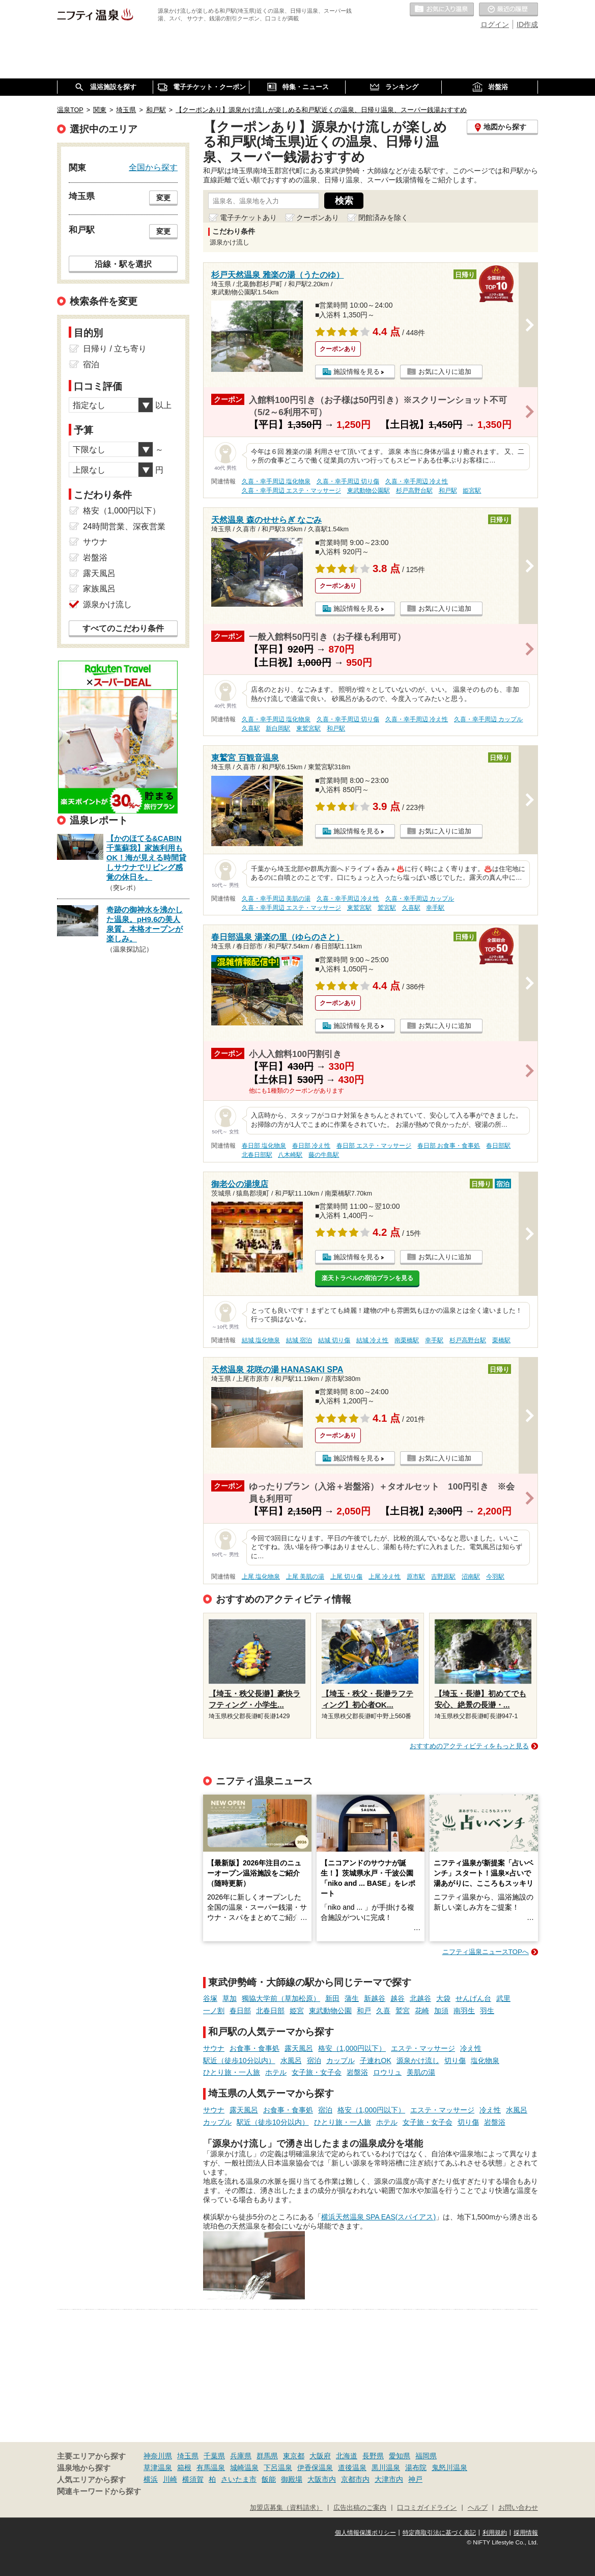 Image resolution: width=595 pixels, height=2576 pixels. What do you see at coordinates (416, 2467) in the screenshot?
I see `湯布院` at bounding box center [416, 2467].